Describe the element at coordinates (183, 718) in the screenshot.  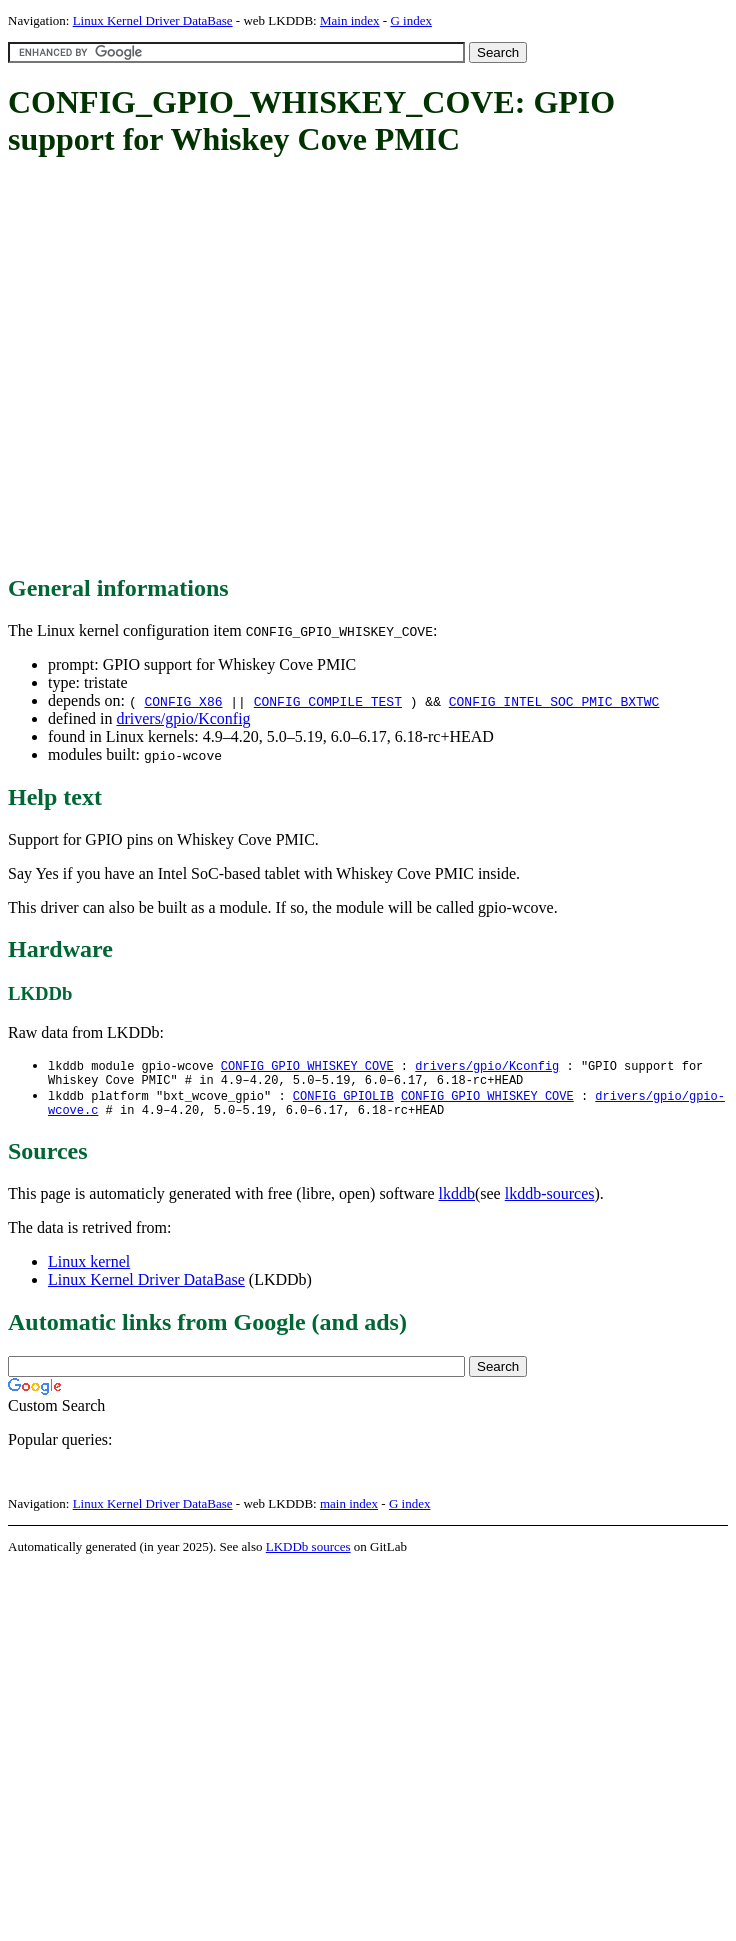
I see `drivers/gpio/Kconfig` at that location.